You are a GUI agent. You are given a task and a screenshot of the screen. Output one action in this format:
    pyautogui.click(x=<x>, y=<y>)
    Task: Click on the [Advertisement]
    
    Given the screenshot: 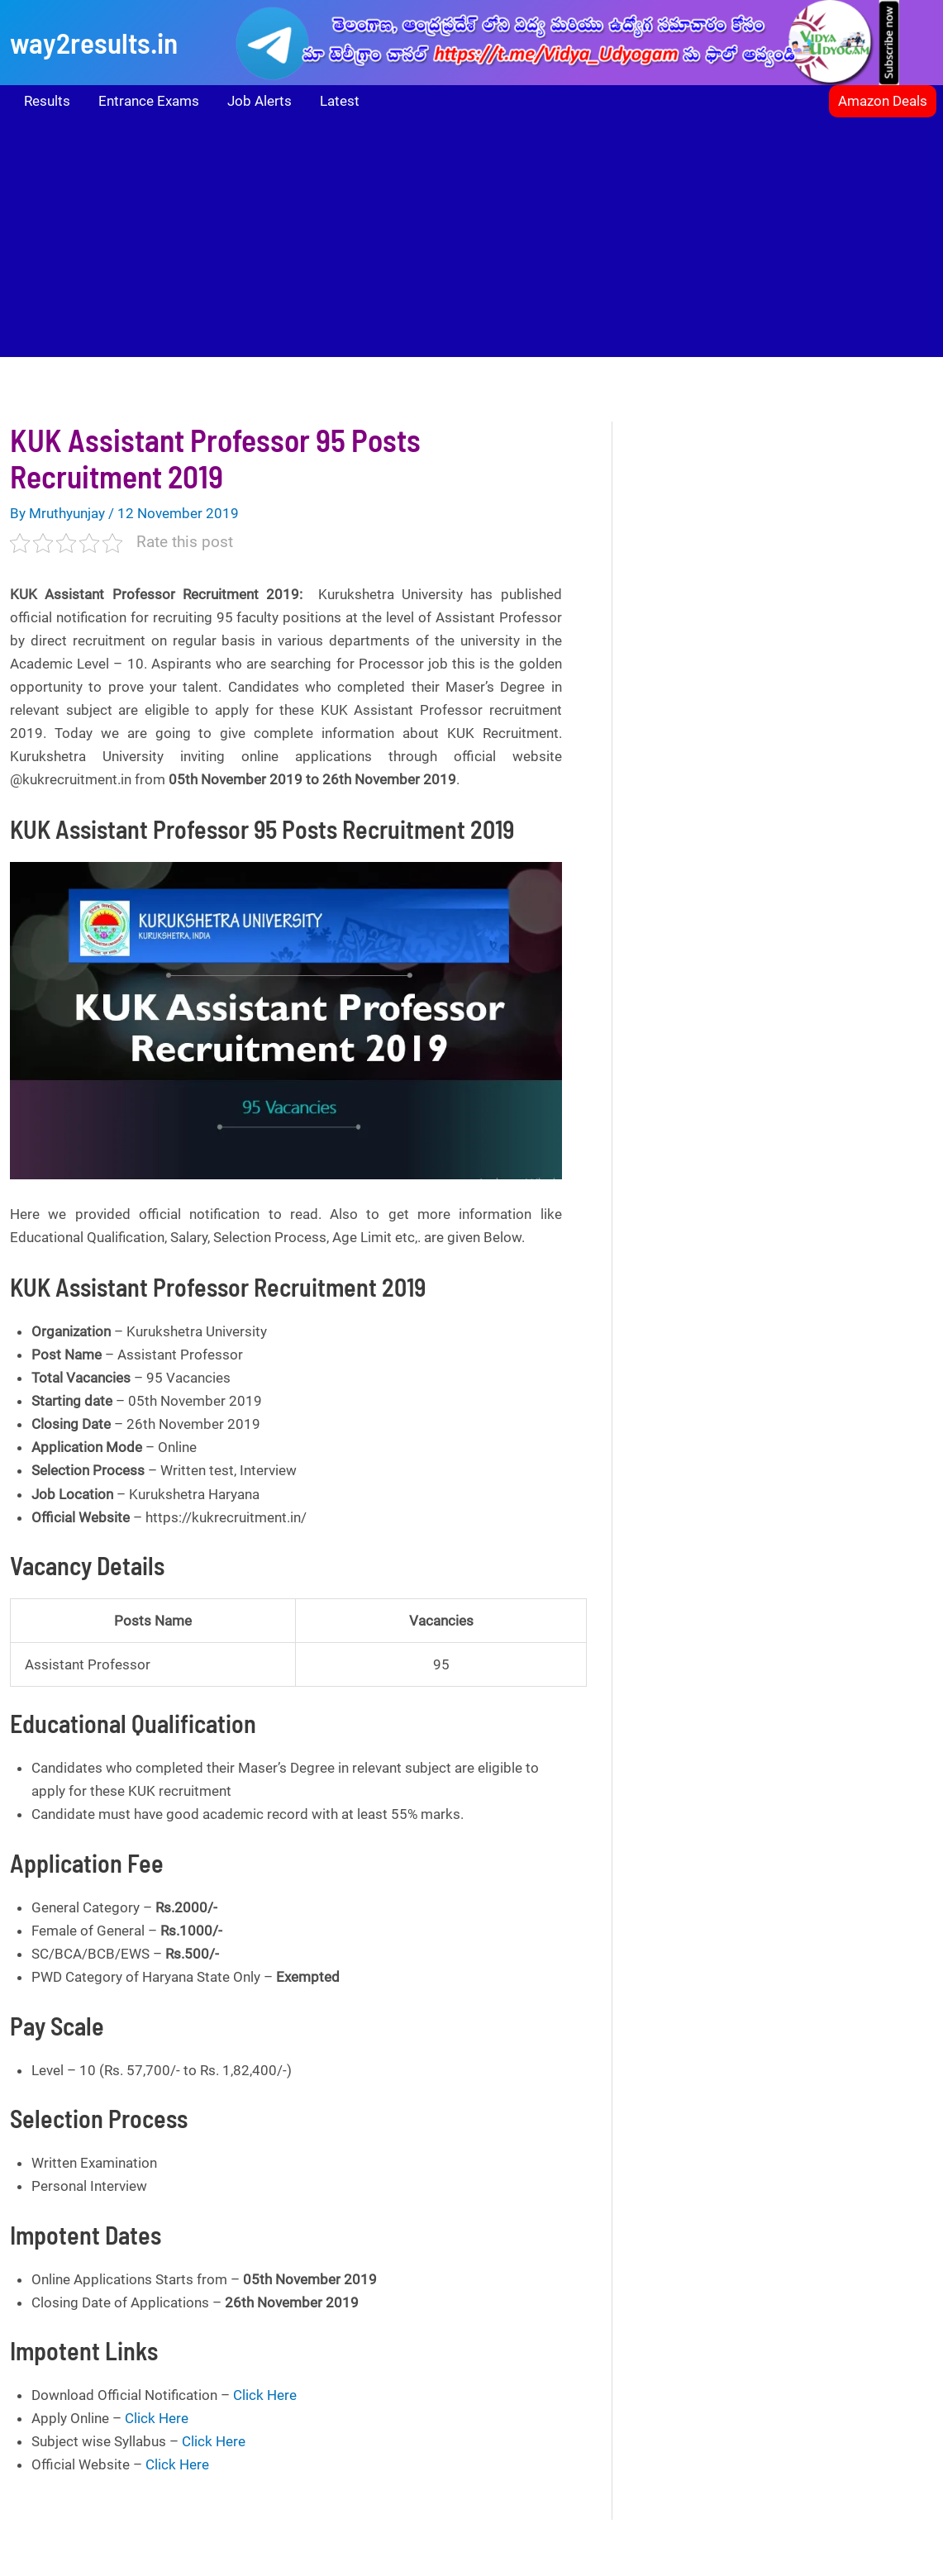 What is the action you would take?
    pyautogui.click(x=471, y=241)
    